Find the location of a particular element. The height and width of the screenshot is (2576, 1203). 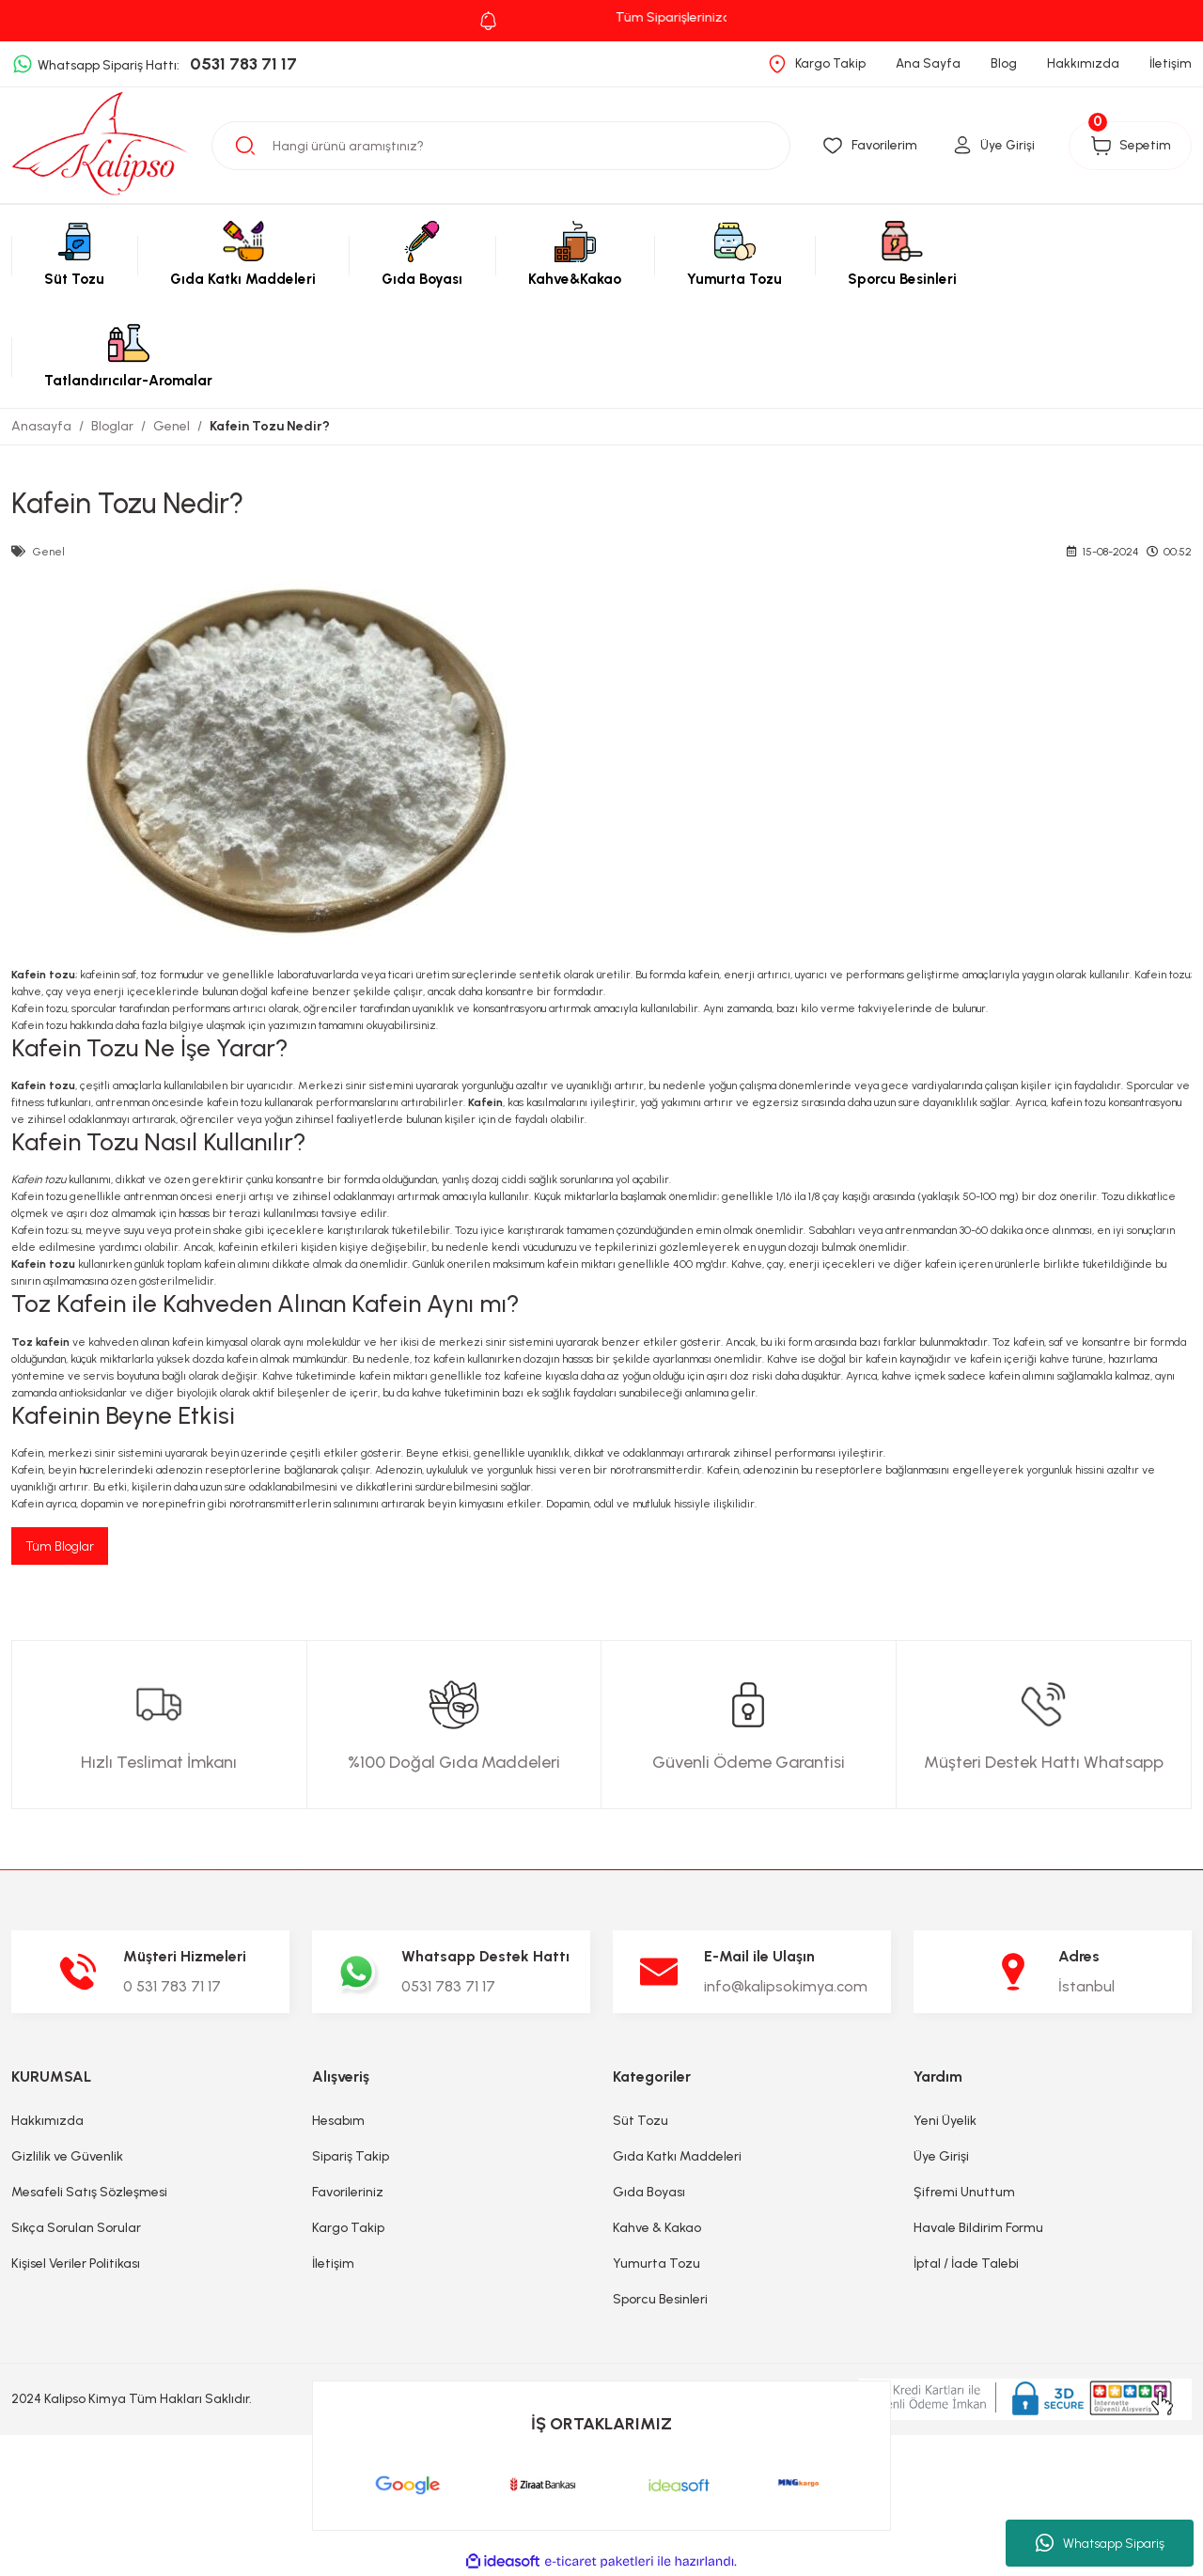

Şifremi Unuttum is located at coordinates (964, 2193).